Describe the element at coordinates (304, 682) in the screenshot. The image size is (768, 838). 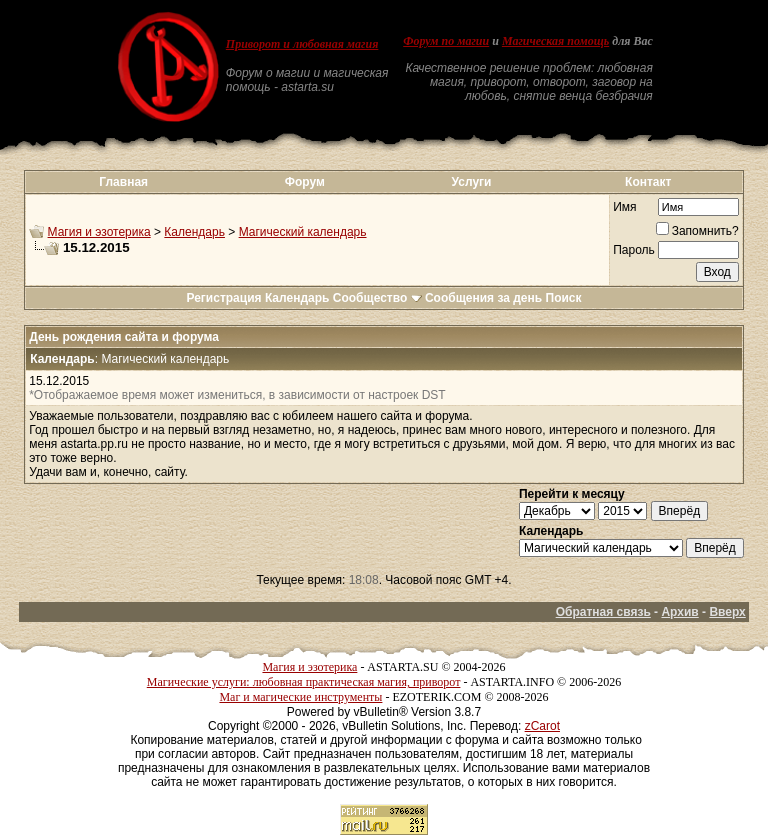
I see `Магические услуги: любовная практическая магия, приворот` at that location.